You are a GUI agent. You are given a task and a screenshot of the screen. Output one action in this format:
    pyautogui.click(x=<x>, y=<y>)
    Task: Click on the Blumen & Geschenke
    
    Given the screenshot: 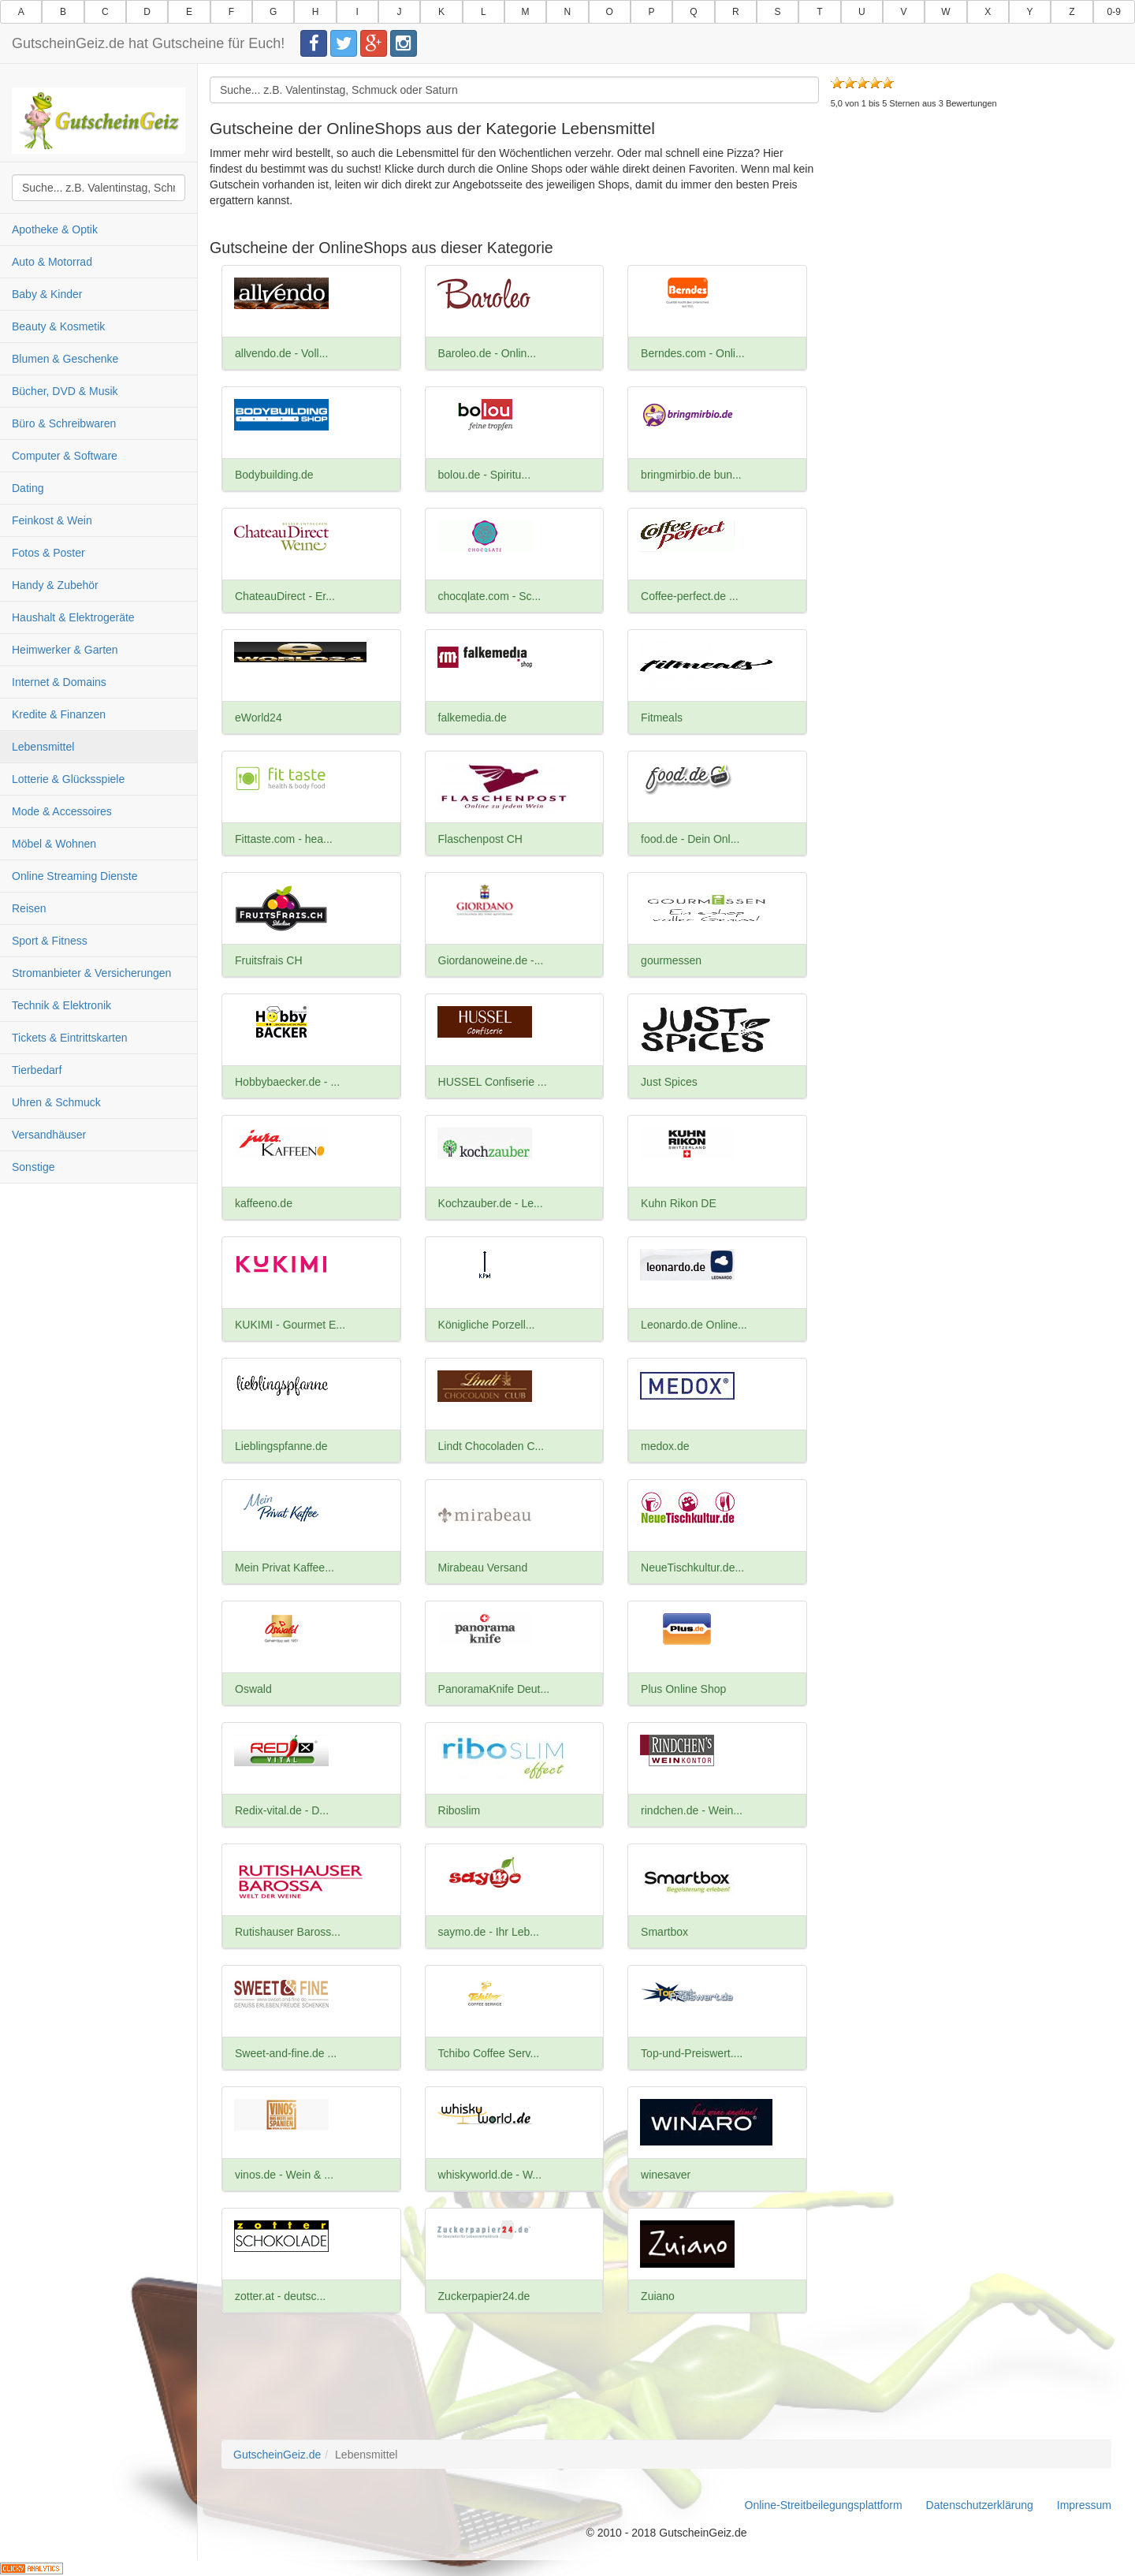 What is the action you would take?
    pyautogui.click(x=65, y=358)
    